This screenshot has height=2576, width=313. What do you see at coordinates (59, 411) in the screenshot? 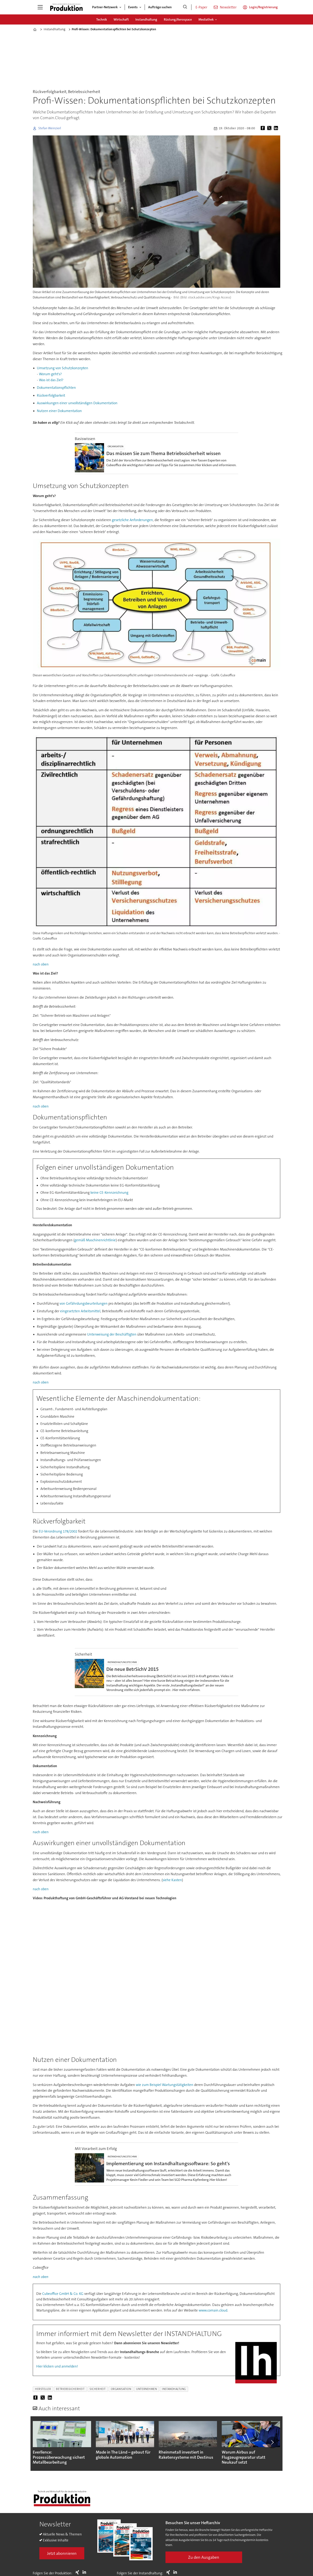
I see `Nutzen einer Dokumentation` at bounding box center [59, 411].